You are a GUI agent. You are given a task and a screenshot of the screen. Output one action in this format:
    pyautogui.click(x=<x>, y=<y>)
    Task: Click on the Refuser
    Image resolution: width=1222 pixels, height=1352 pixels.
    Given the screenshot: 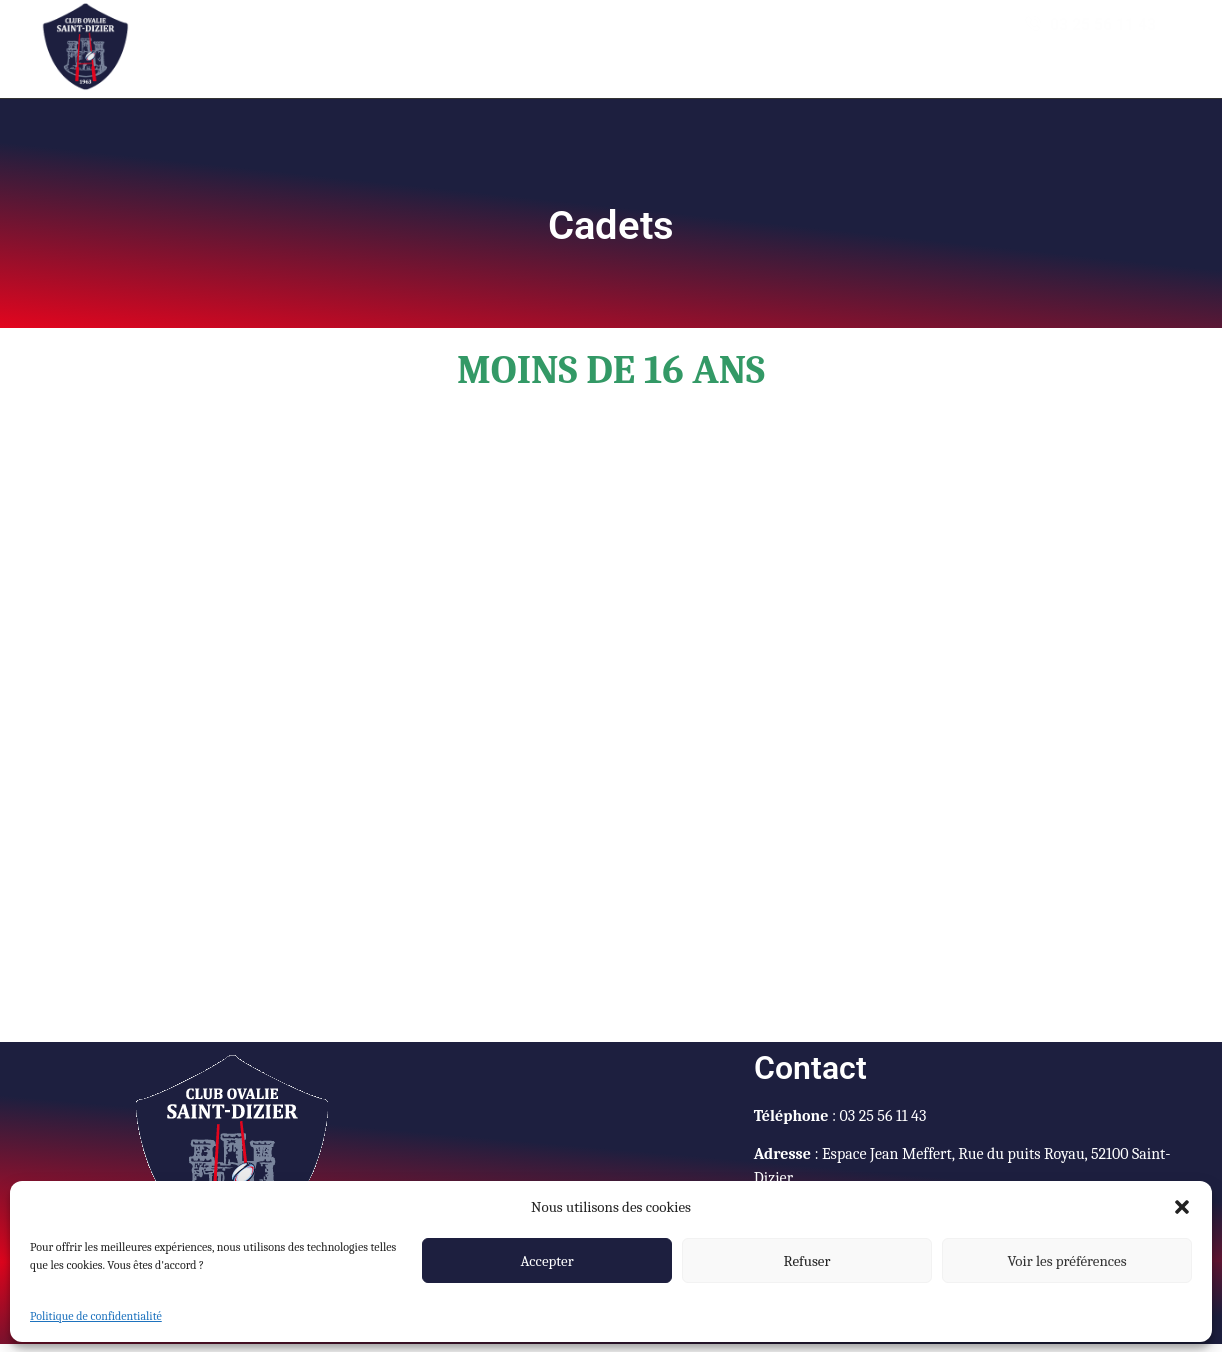 What is the action you would take?
    pyautogui.click(x=807, y=1261)
    